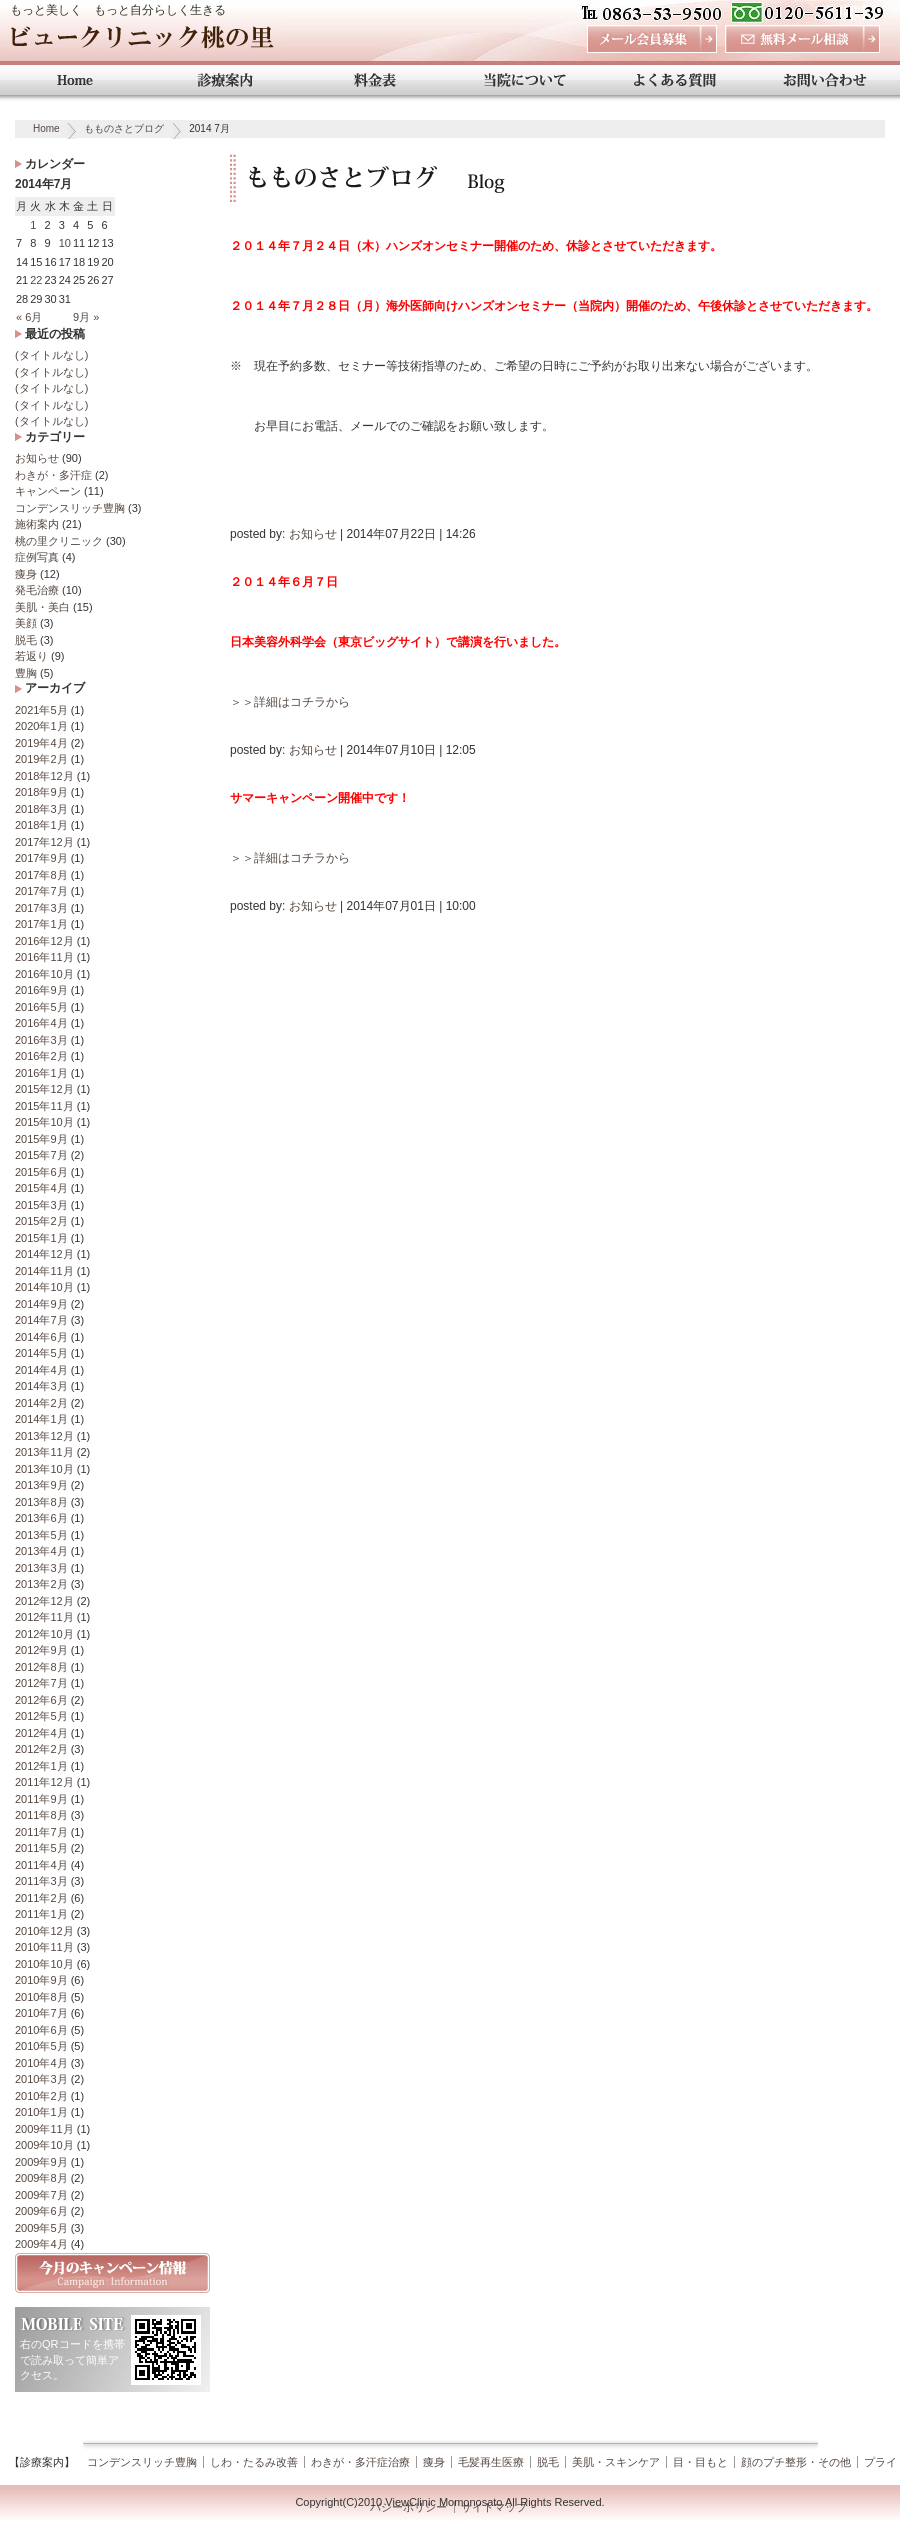  What do you see at coordinates (124, 128) in the screenshot?
I see `もものさとブログ` at bounding box center [124, 128].